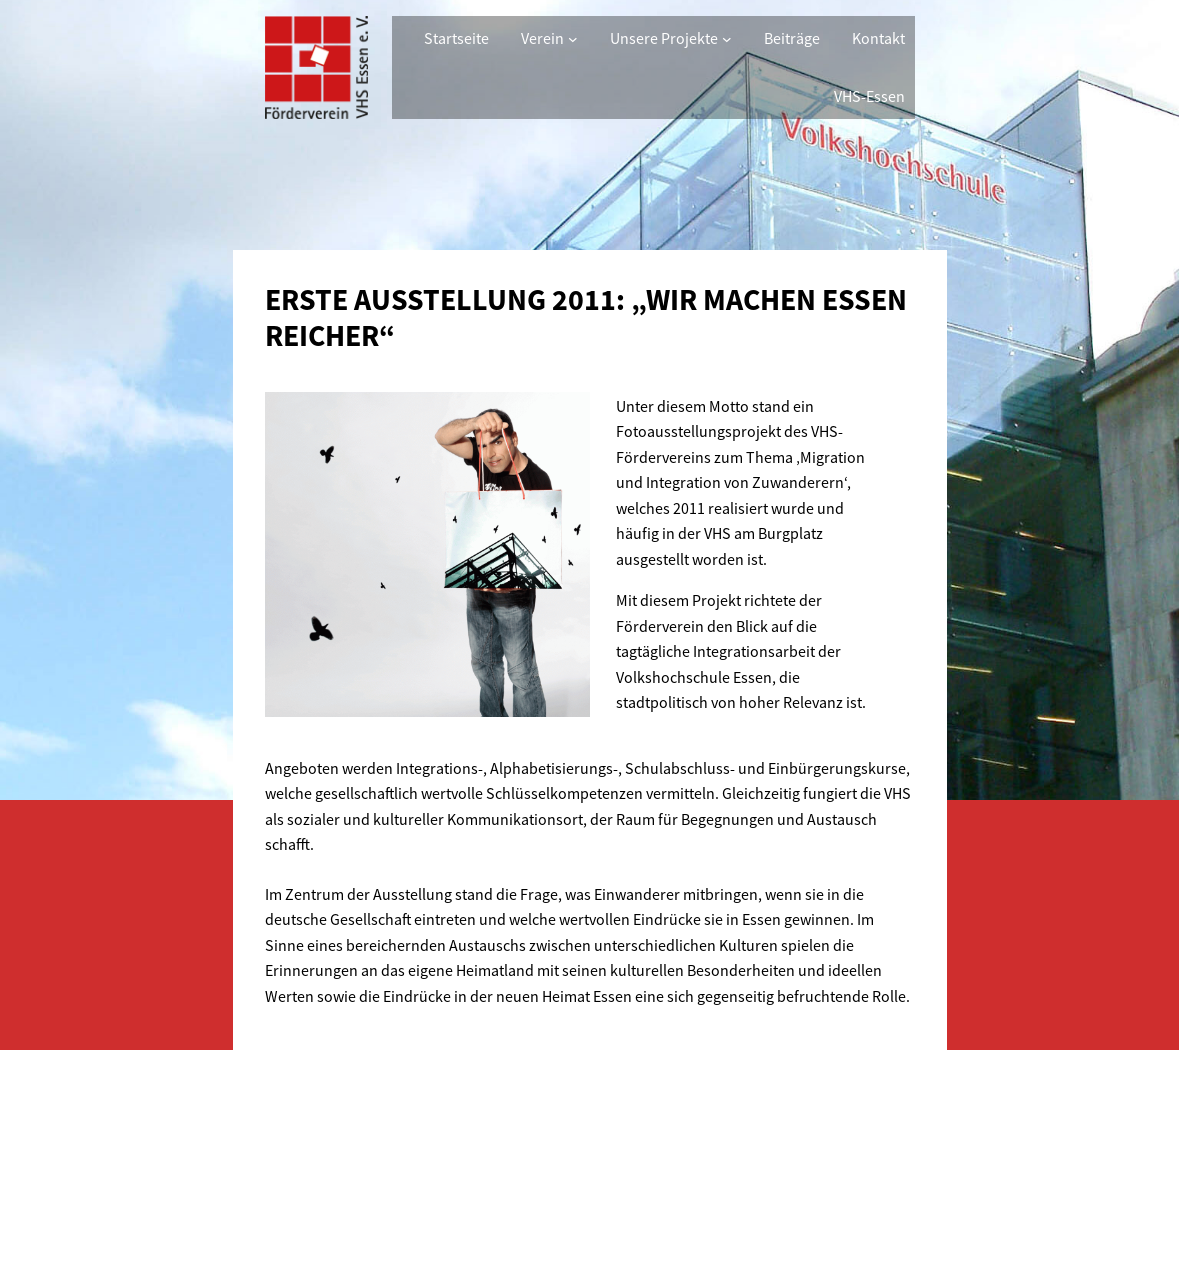 Image resolution: width=1179 pixels, height=1266 pixels. I want to click on Startseite, so click(456, 38).